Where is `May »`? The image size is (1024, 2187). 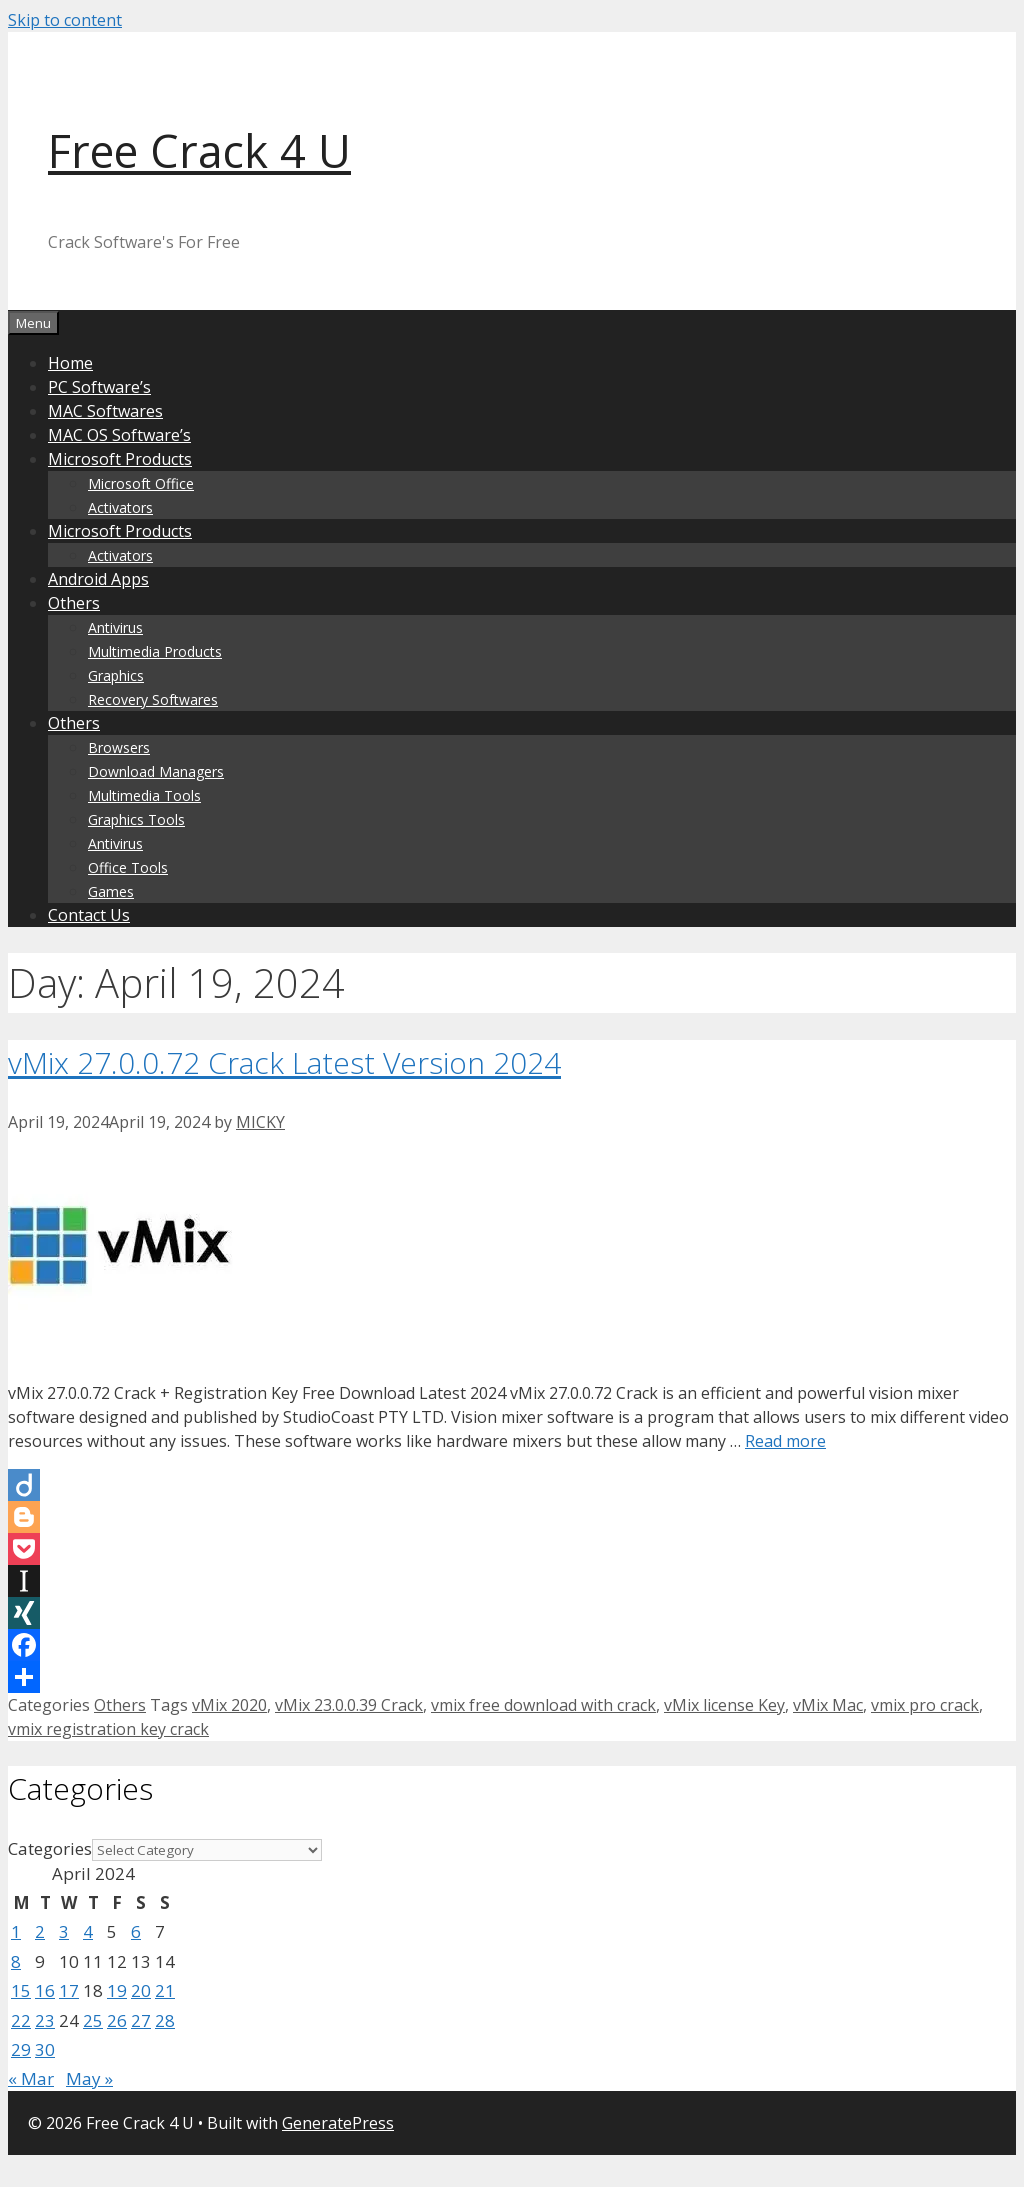 May » is located at coordinates (89, 2078).